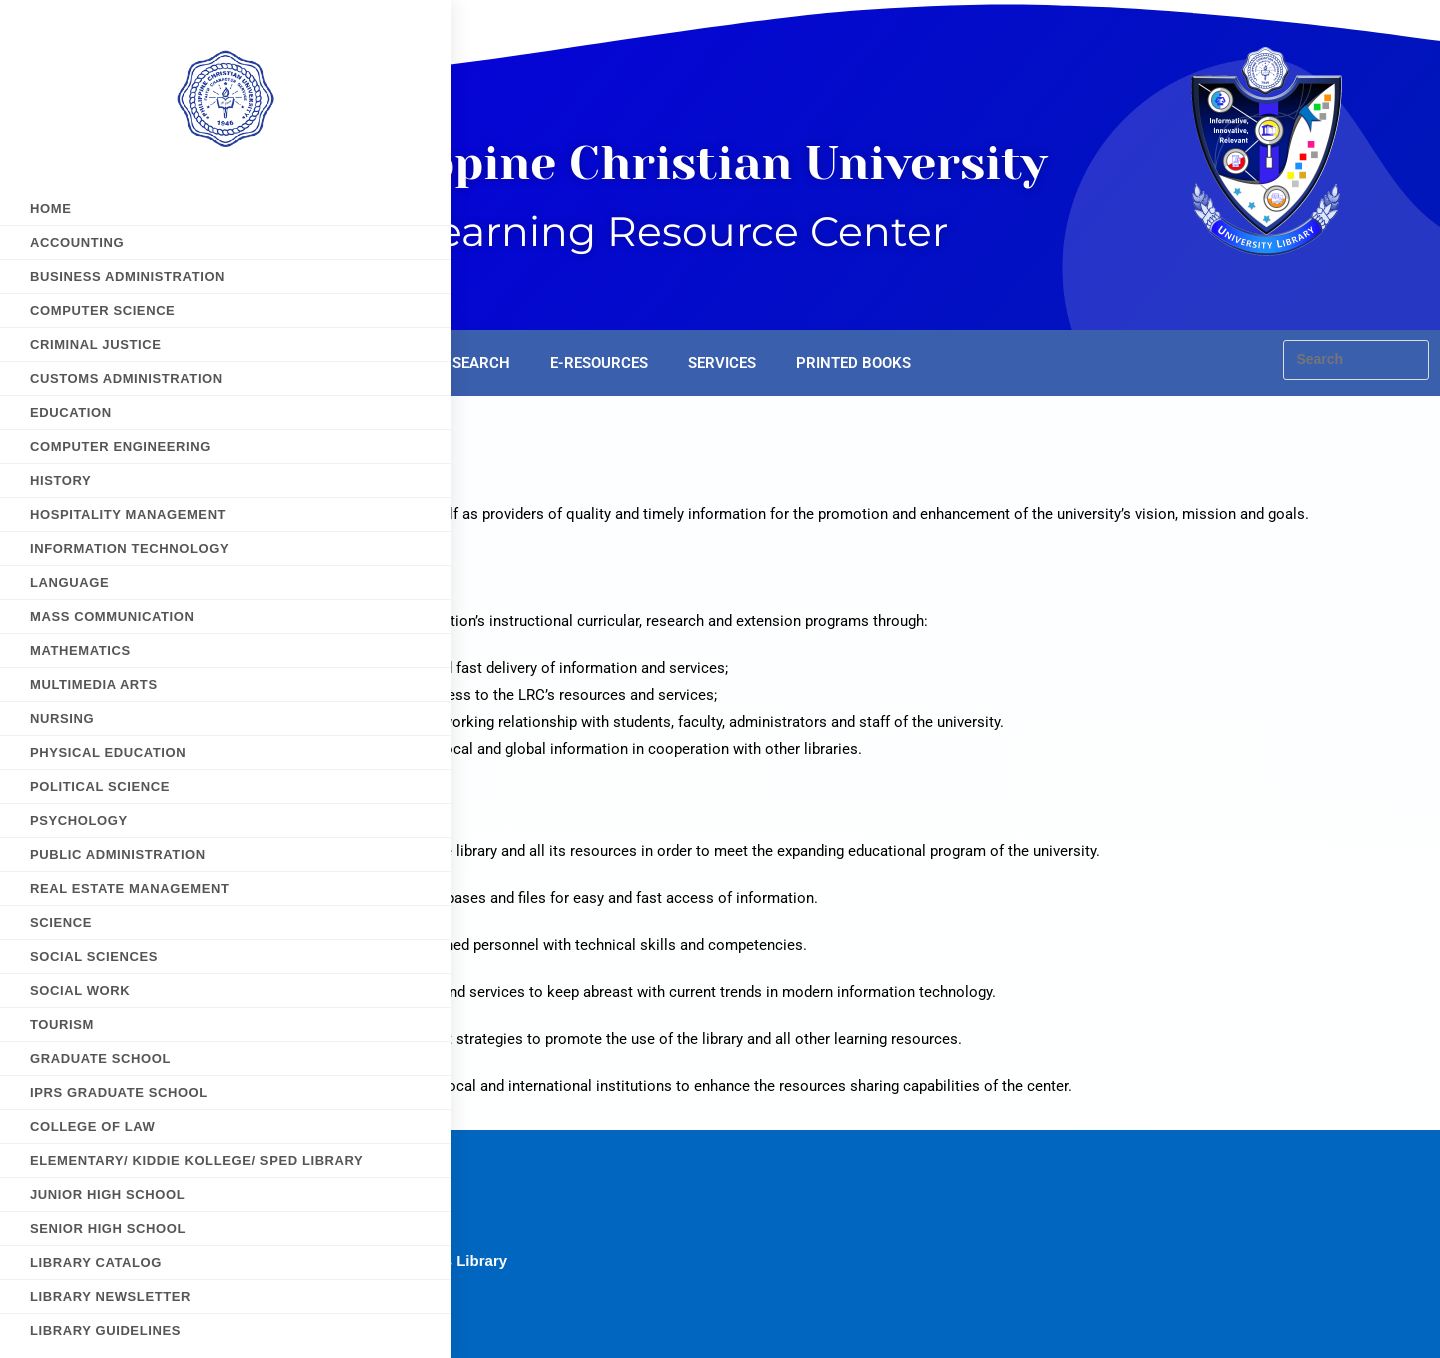 This screenshot has height=1358, width=1440. I want to click on PRINTED BOOKS, so click(853, 363).